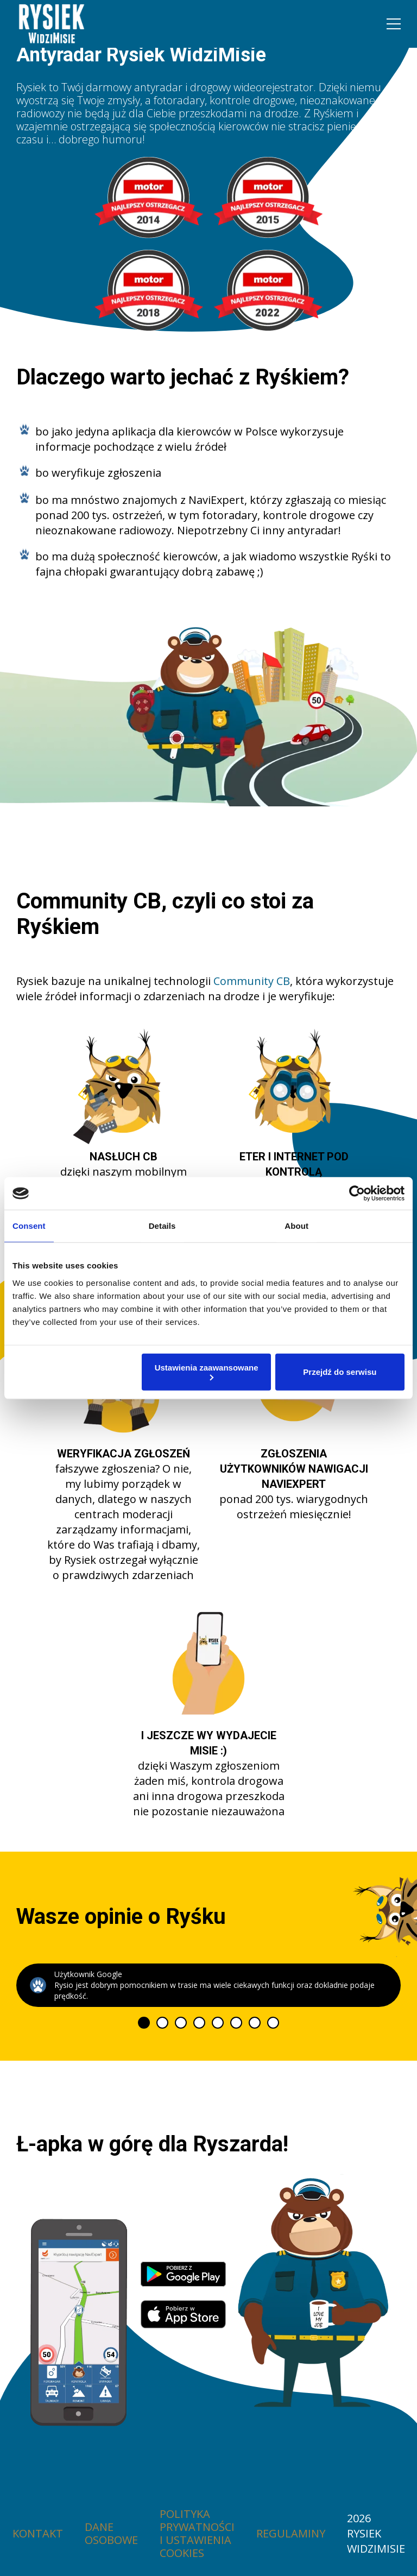 The image size is (417, 2576). Describe the element at coordinates (162, 1225) in the screenshot. I see `Details [tab]` at that location.